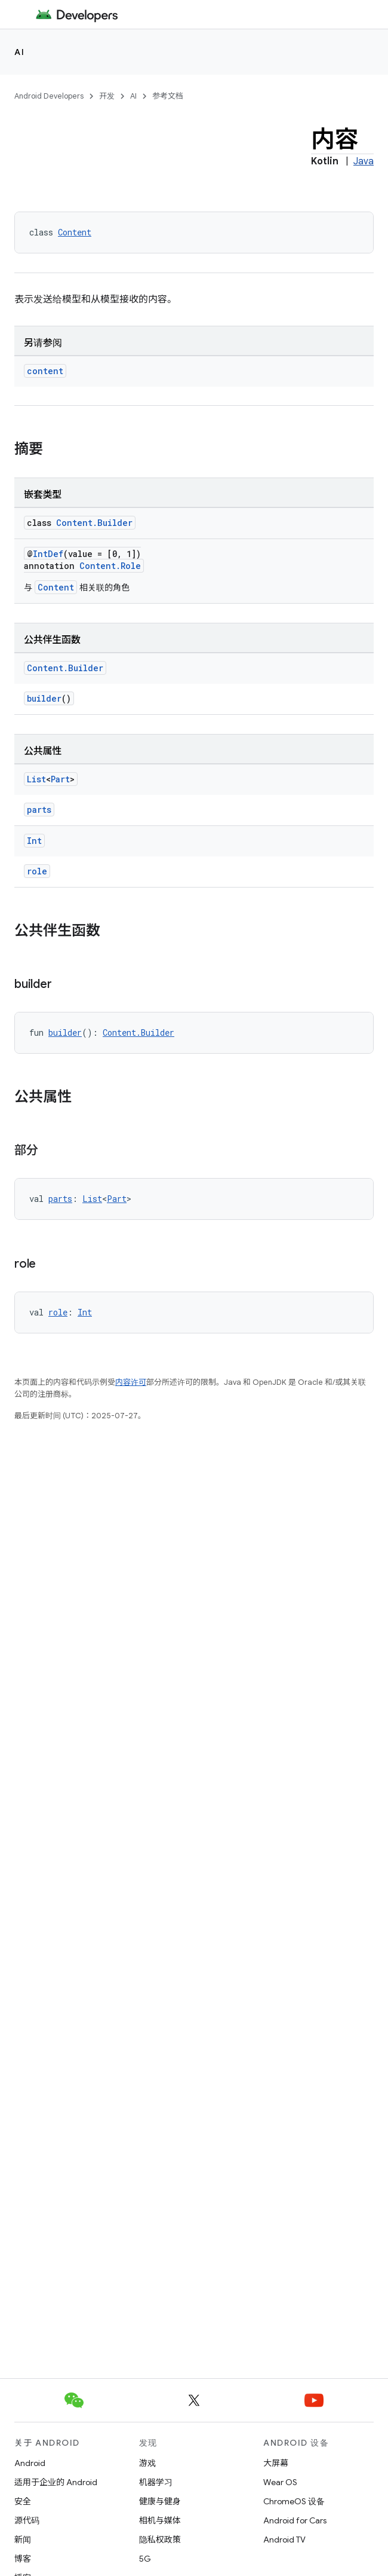  Describe the element at coordinates (284, 2539) in the screenshot. I see `Android TV` at that location.